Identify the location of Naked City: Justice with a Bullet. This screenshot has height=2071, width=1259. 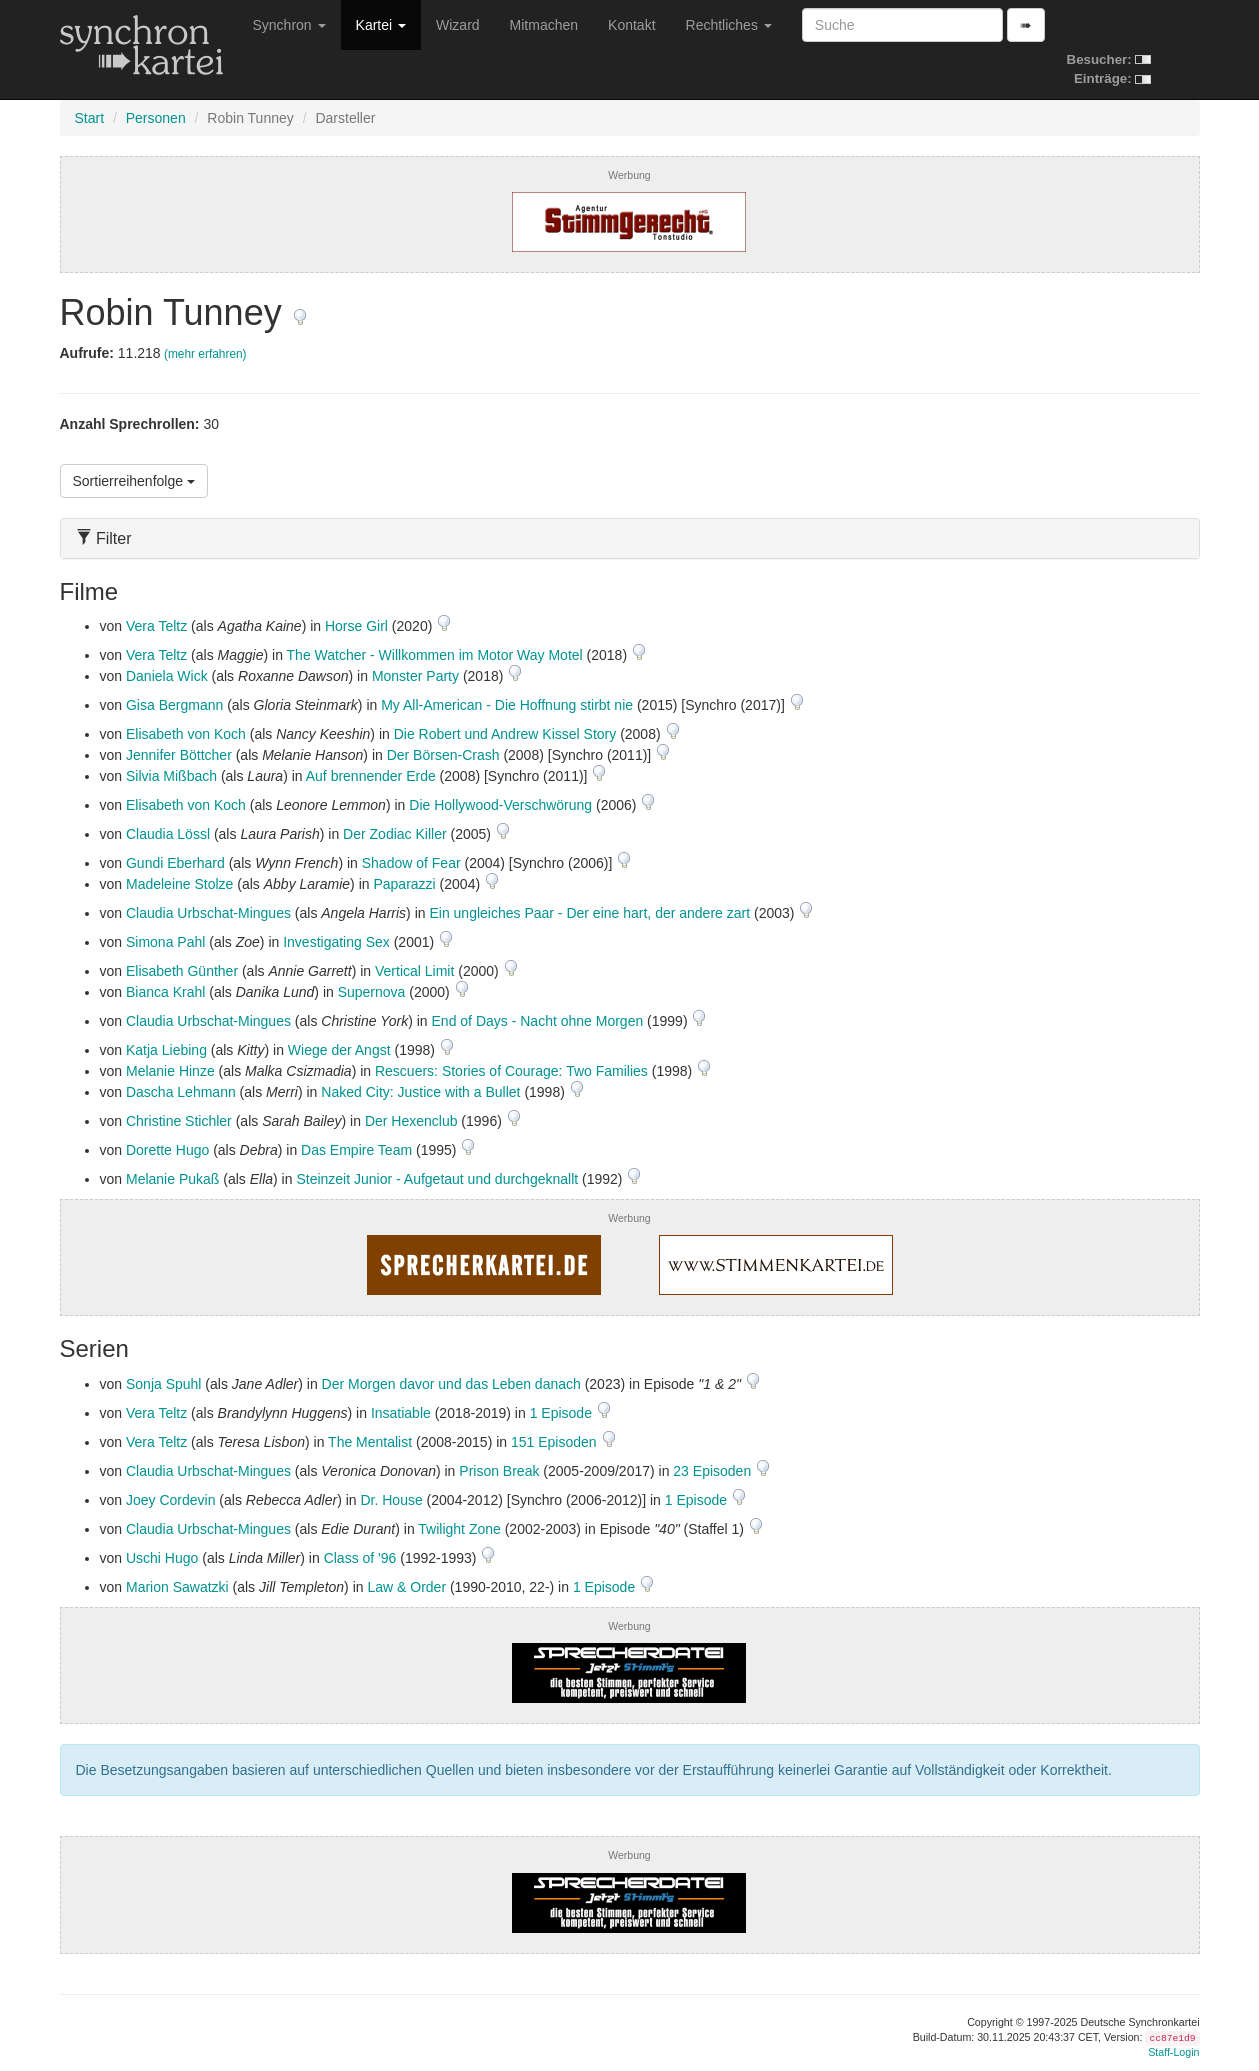
(420, 1092).